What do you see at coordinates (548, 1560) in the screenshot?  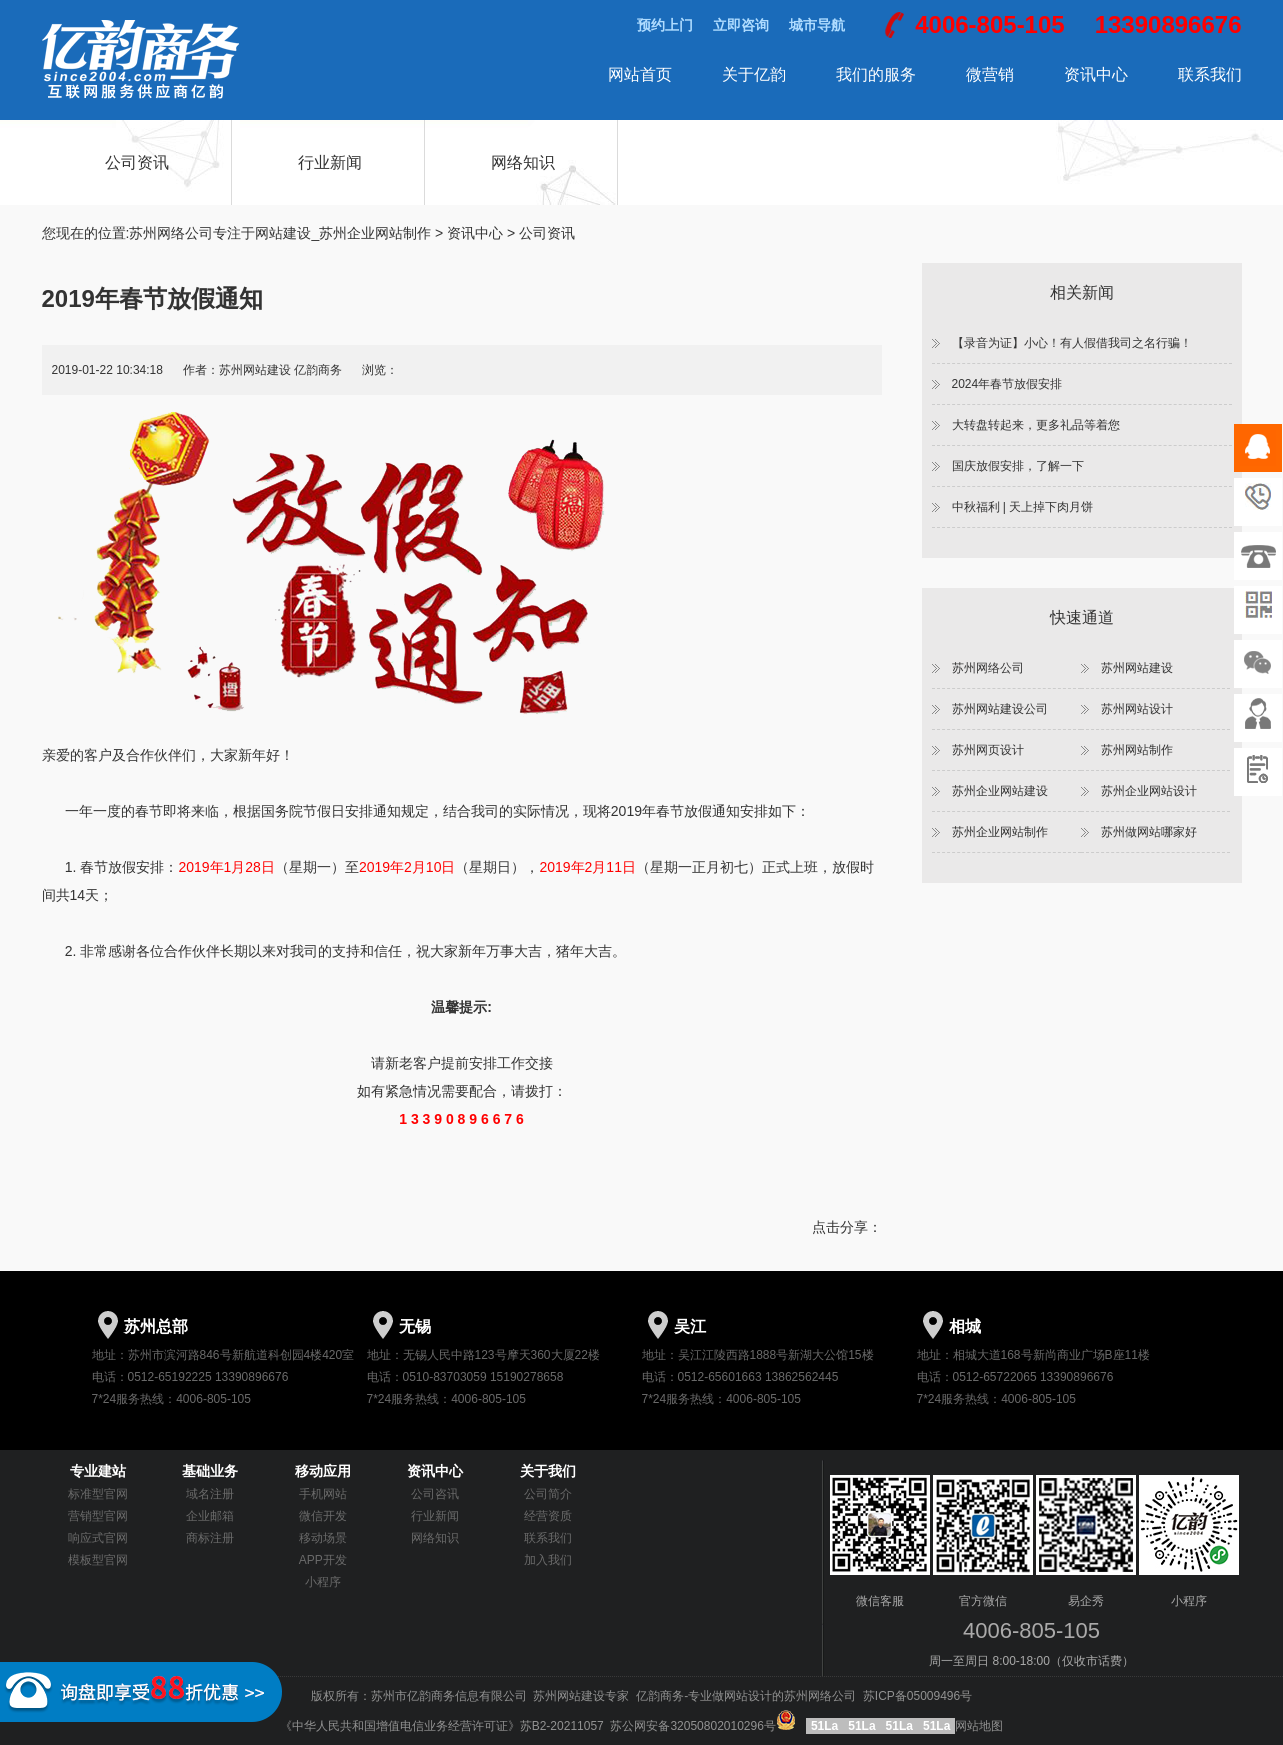 I see `加入我们` at bounding box center [548, 1560].